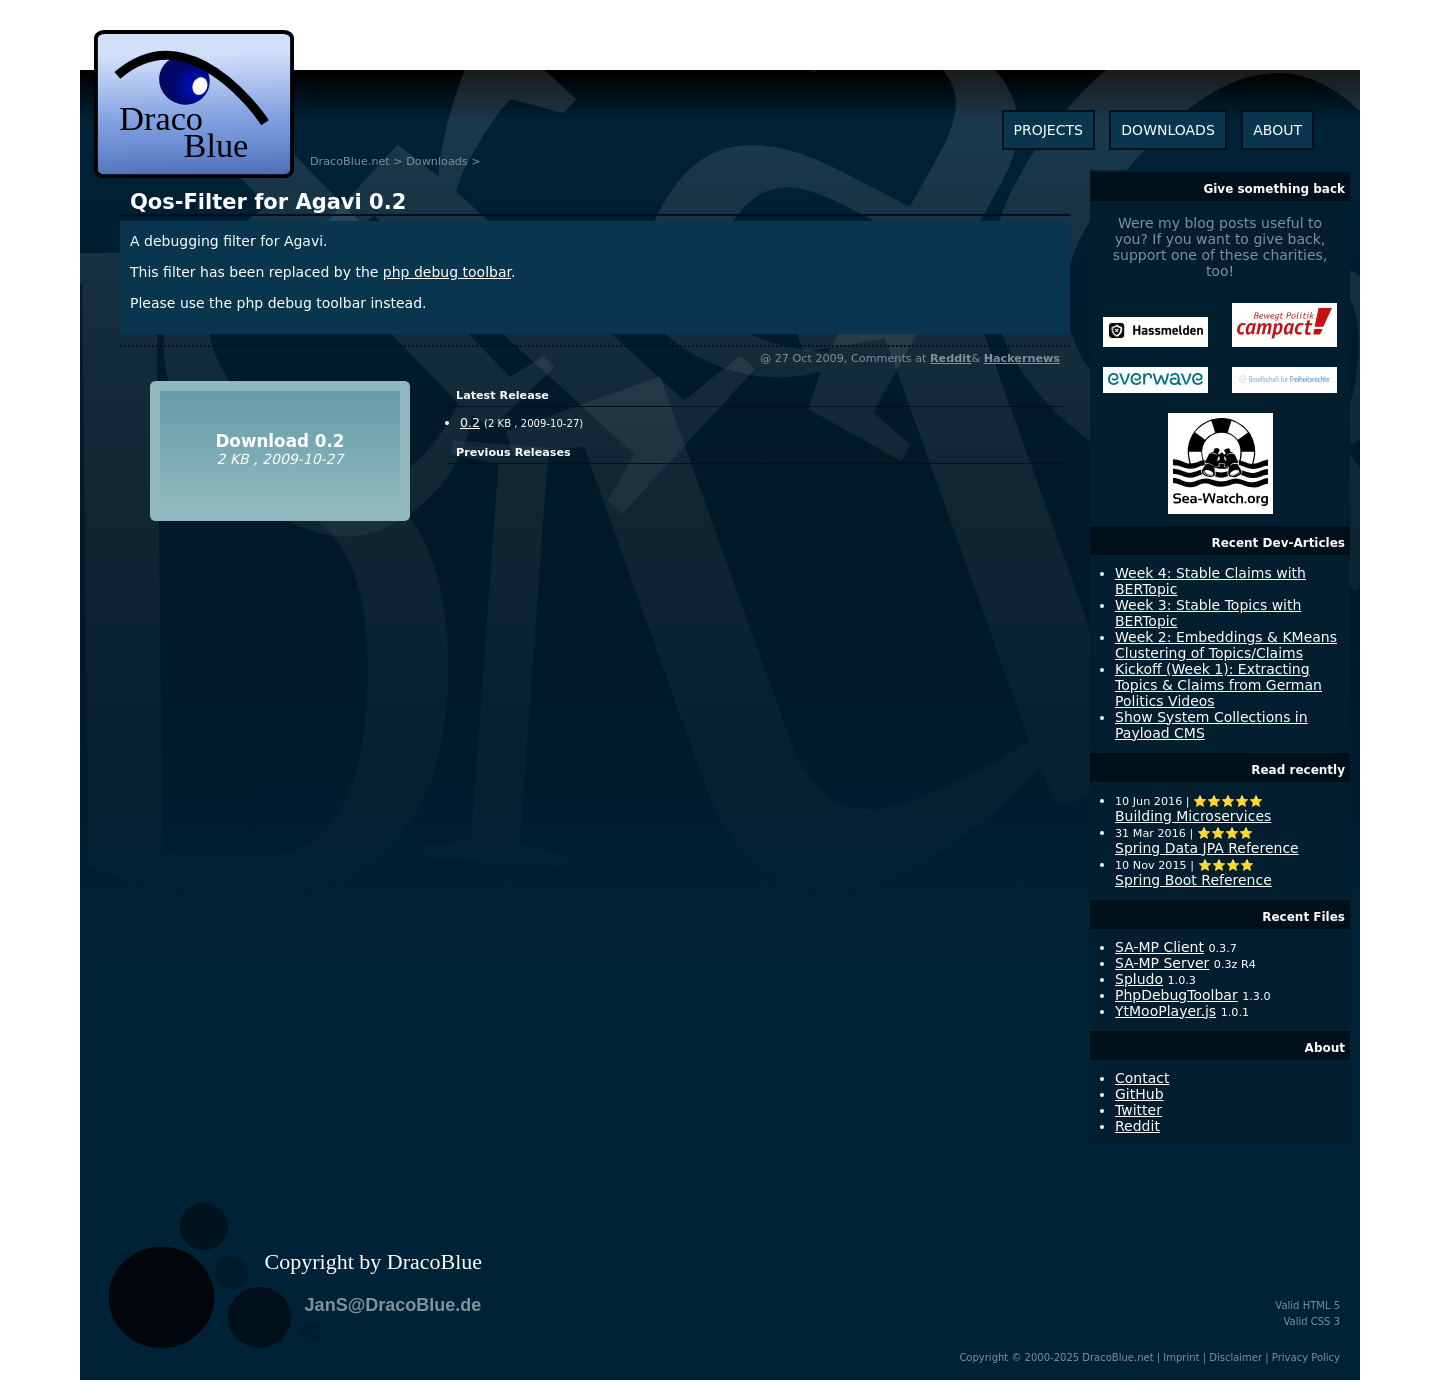  What do you see at coordinates (1176, 995) in the screenshot?
I see `PhpDebugToolbar` at bounding box center [1176, 995].